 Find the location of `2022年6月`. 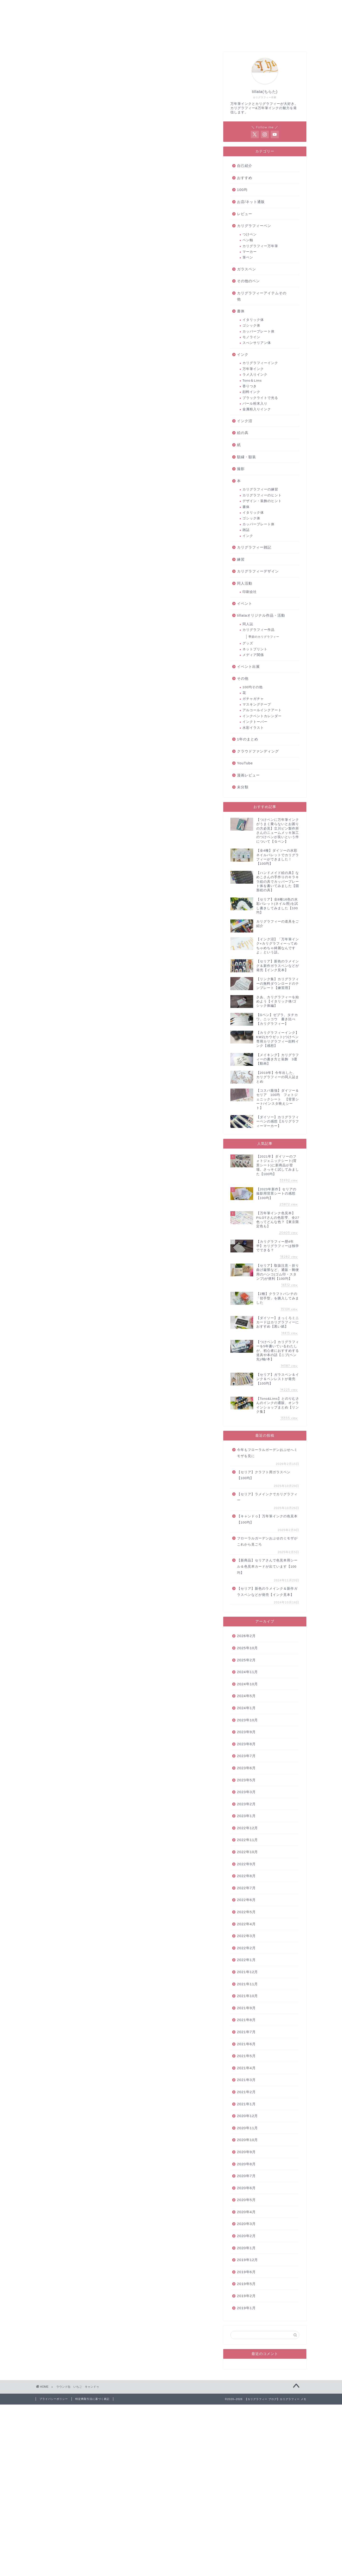

2022年6月 is located at coordinates (246, 1900).